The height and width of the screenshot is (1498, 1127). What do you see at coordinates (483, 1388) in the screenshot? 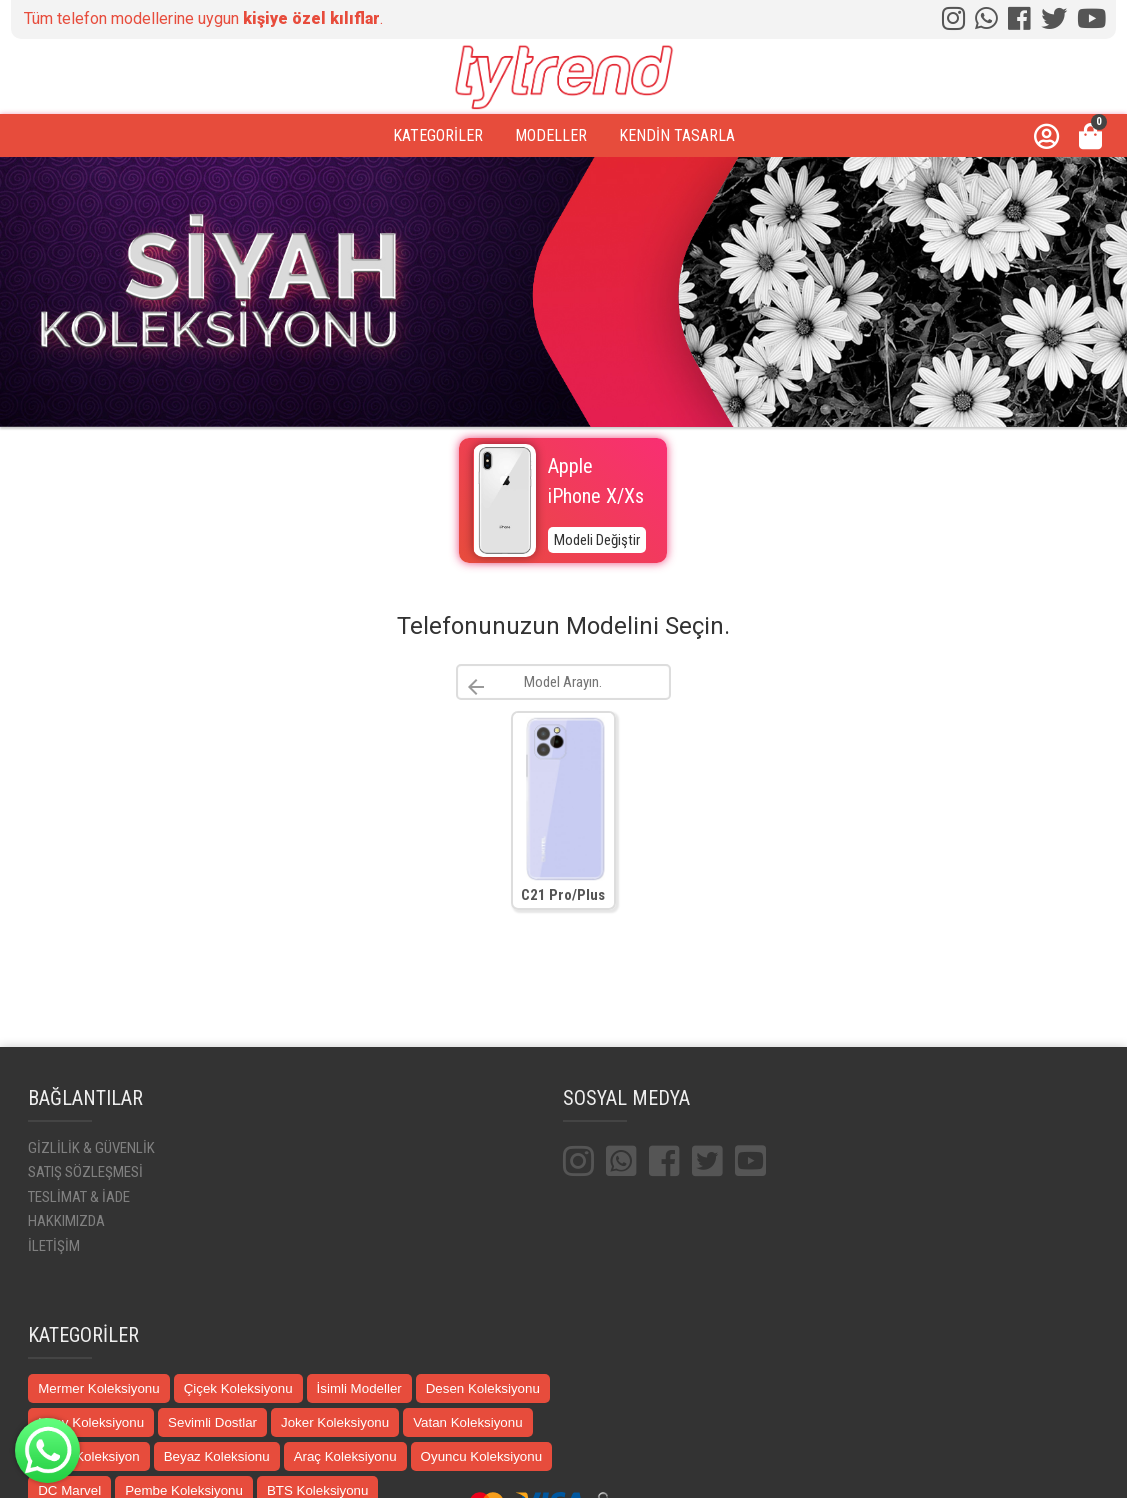
I see `Desen Koleksiyonu` at bounding box center [483, 1388].